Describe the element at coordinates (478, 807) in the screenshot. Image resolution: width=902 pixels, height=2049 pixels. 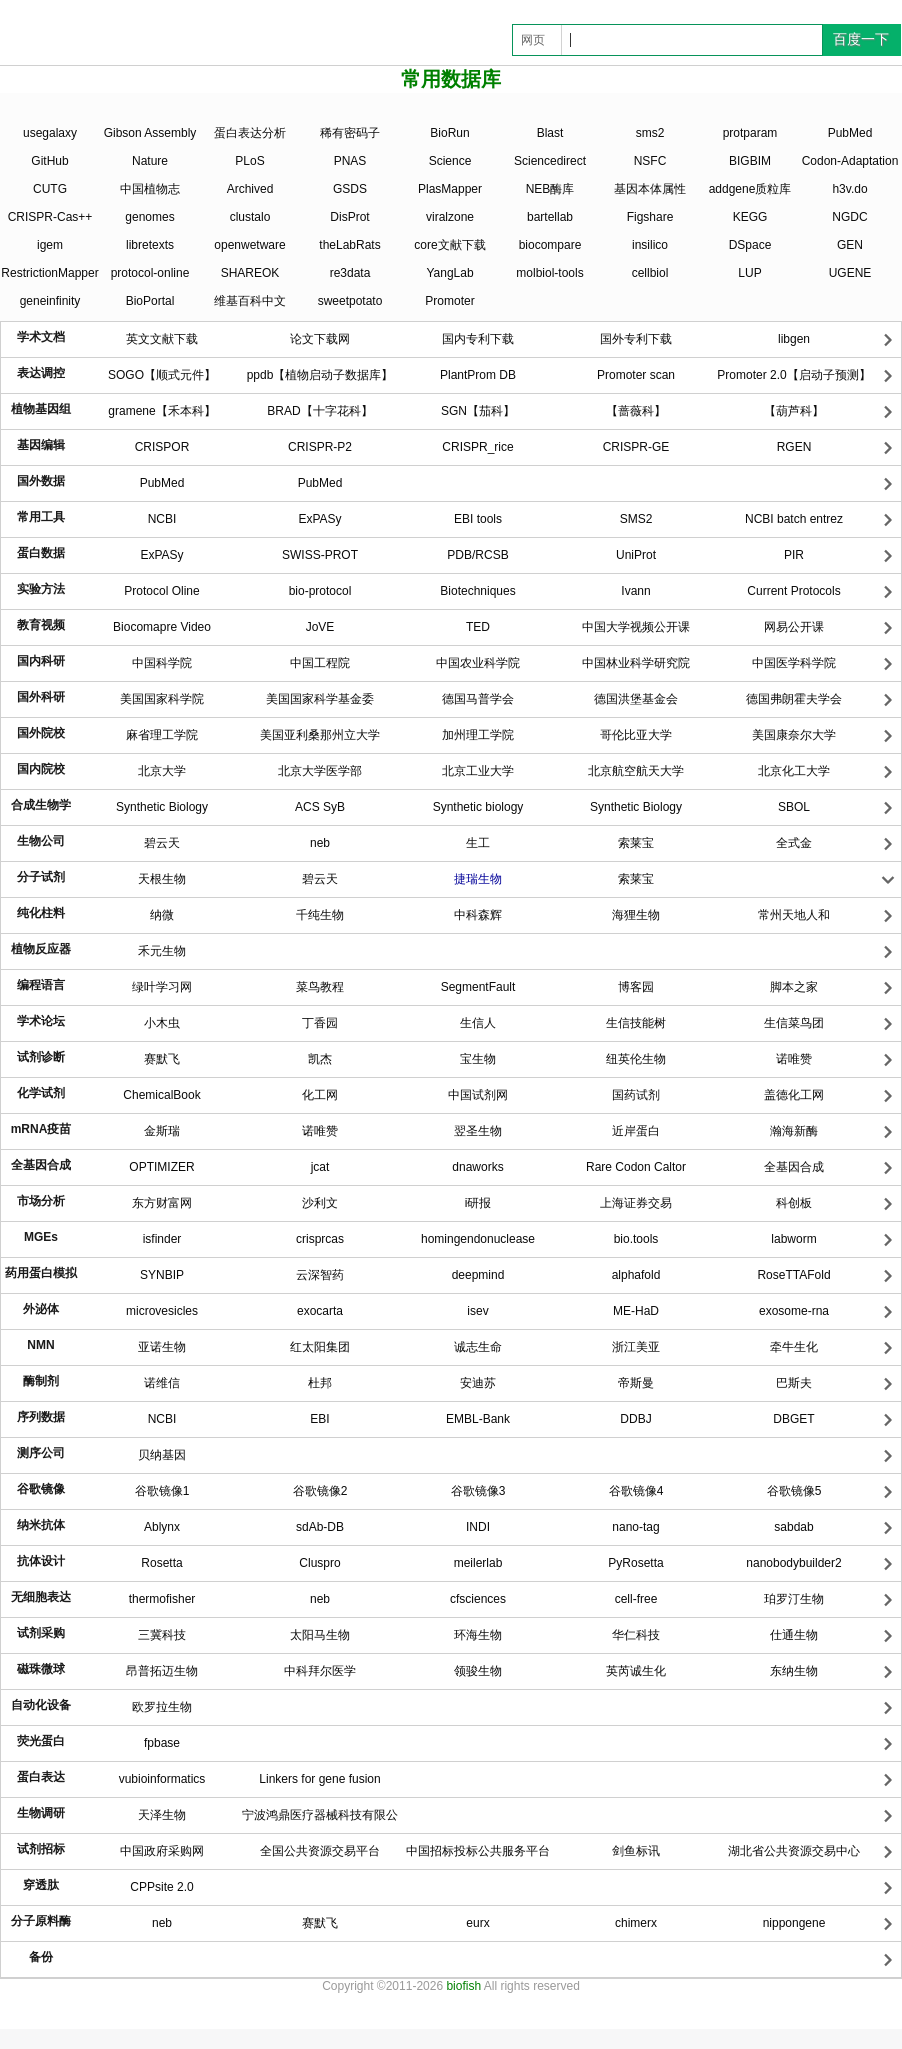
I see `Synthetic biology` at that location.